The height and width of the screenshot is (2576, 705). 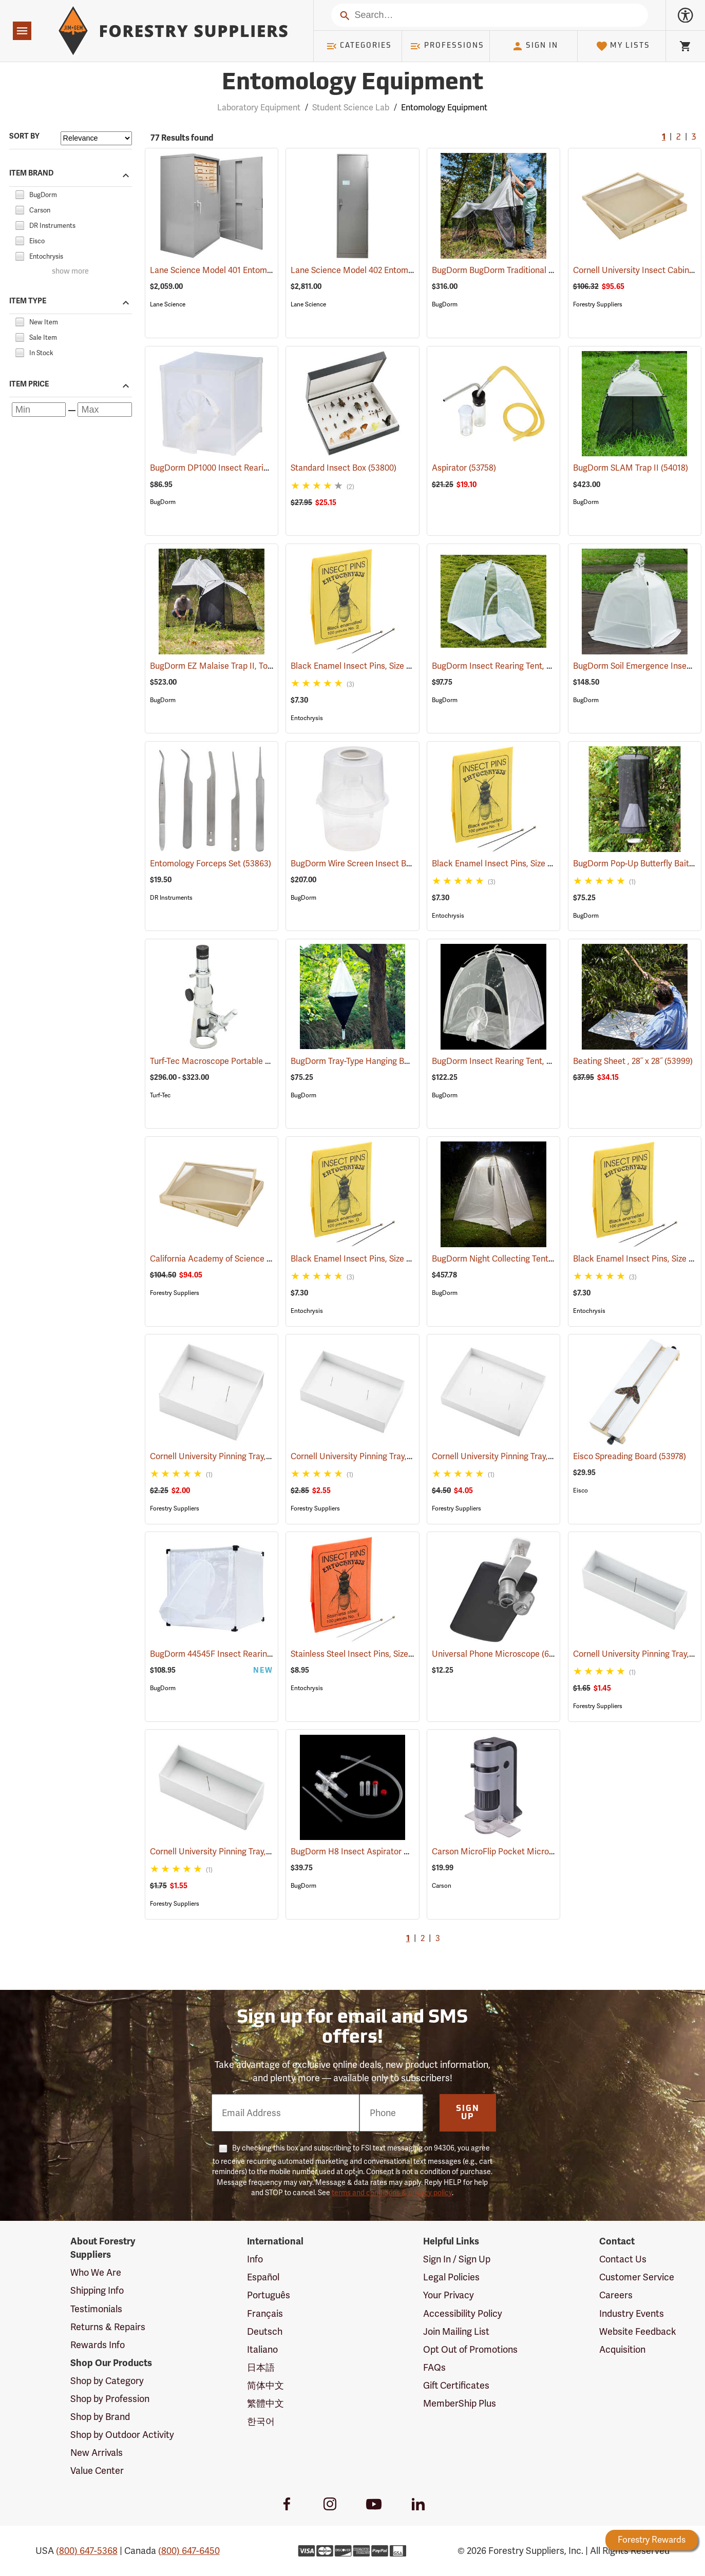 I want to click on FAQs, so click(x=434, y=2367).